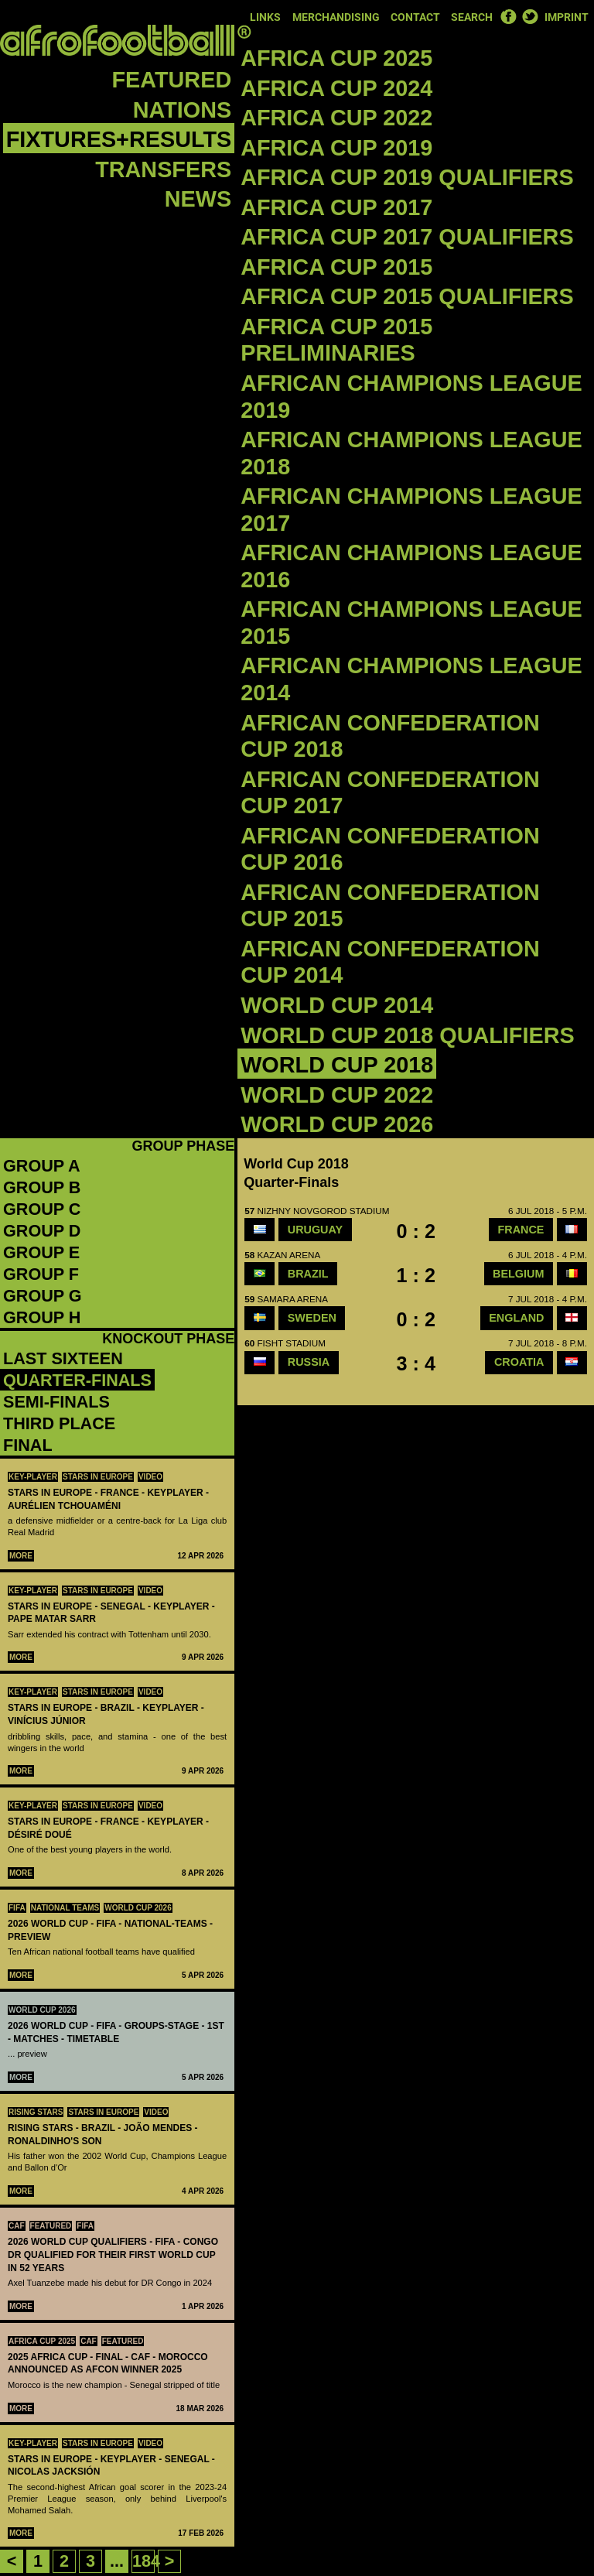 The width and height of the screenshot is (594, 2576). Describe the element at coordinates (172, 79) in the screenshot. I see `Featured` at that location.